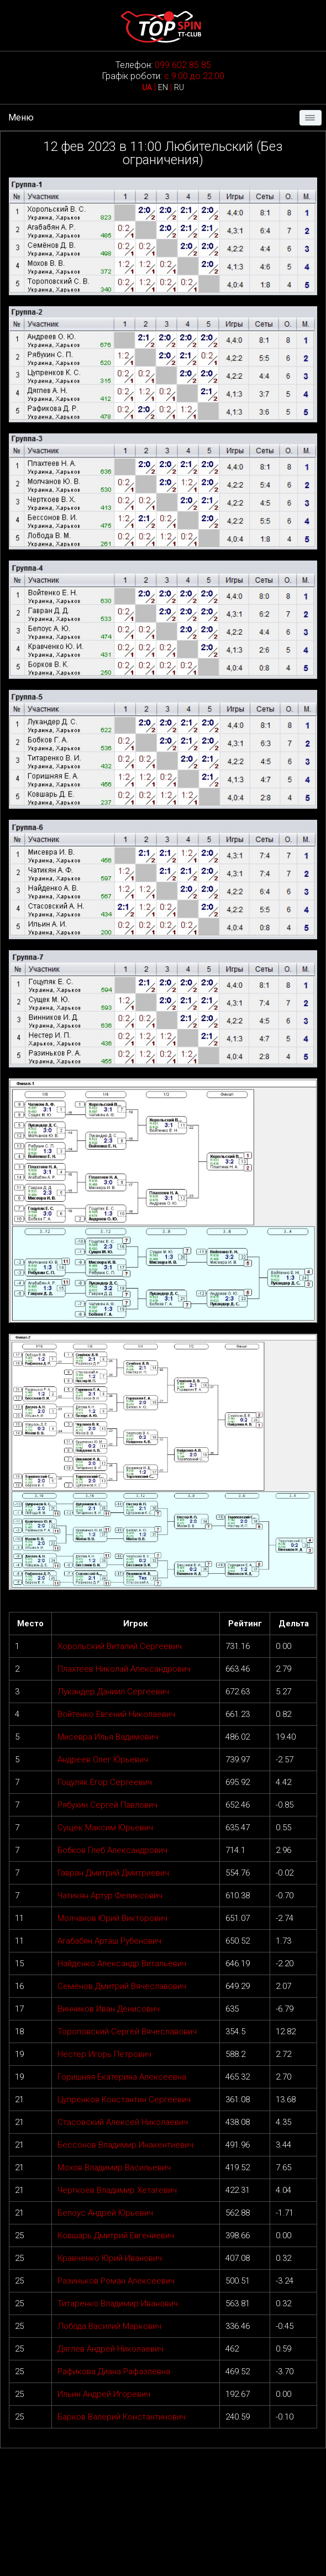 This screenshot has height=2576, width=326. Describe the element at coordinates (107, 1737) in the screenshot. I see `Мисевра Илья Вадимович` at that location.